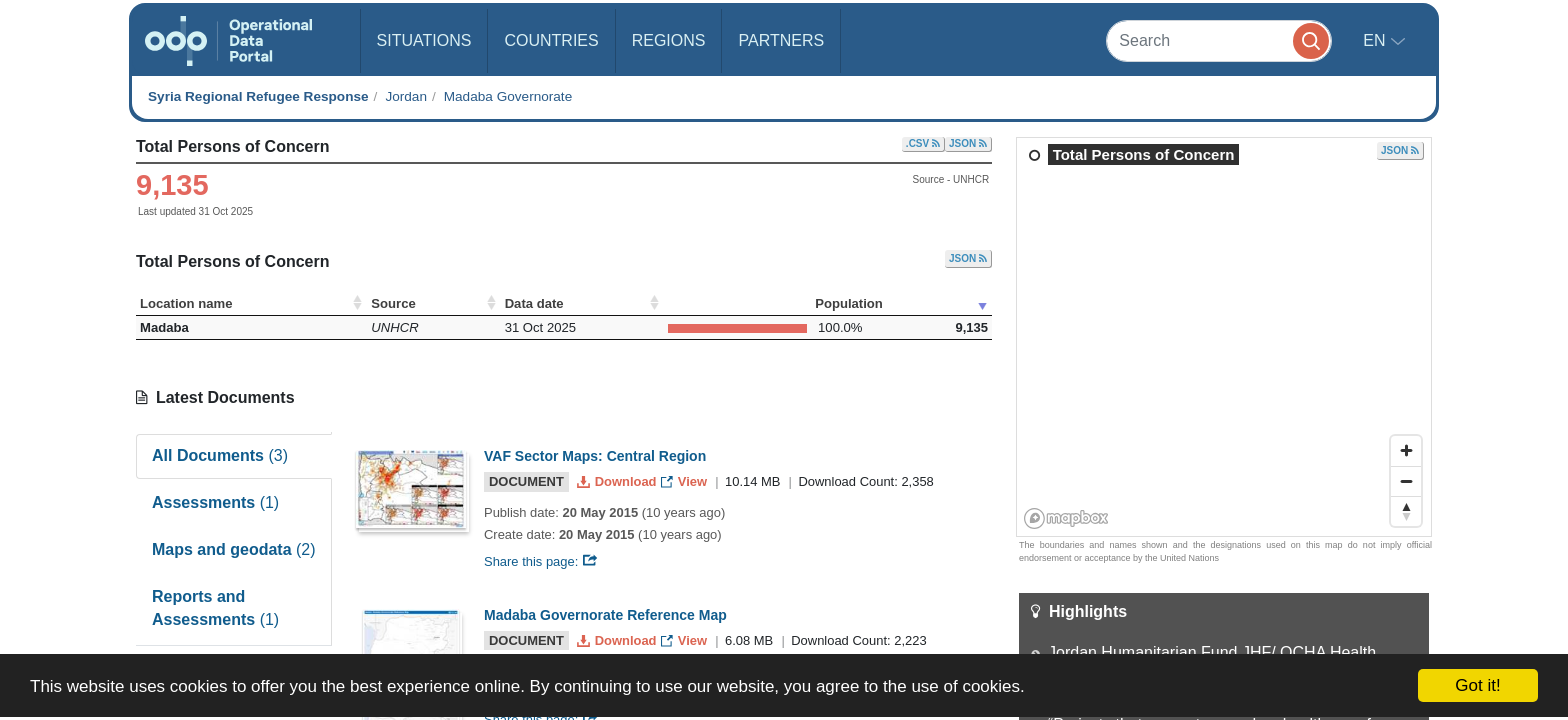 The image size is (1568, 720). I want to click on [Search], so click(1219, 40).